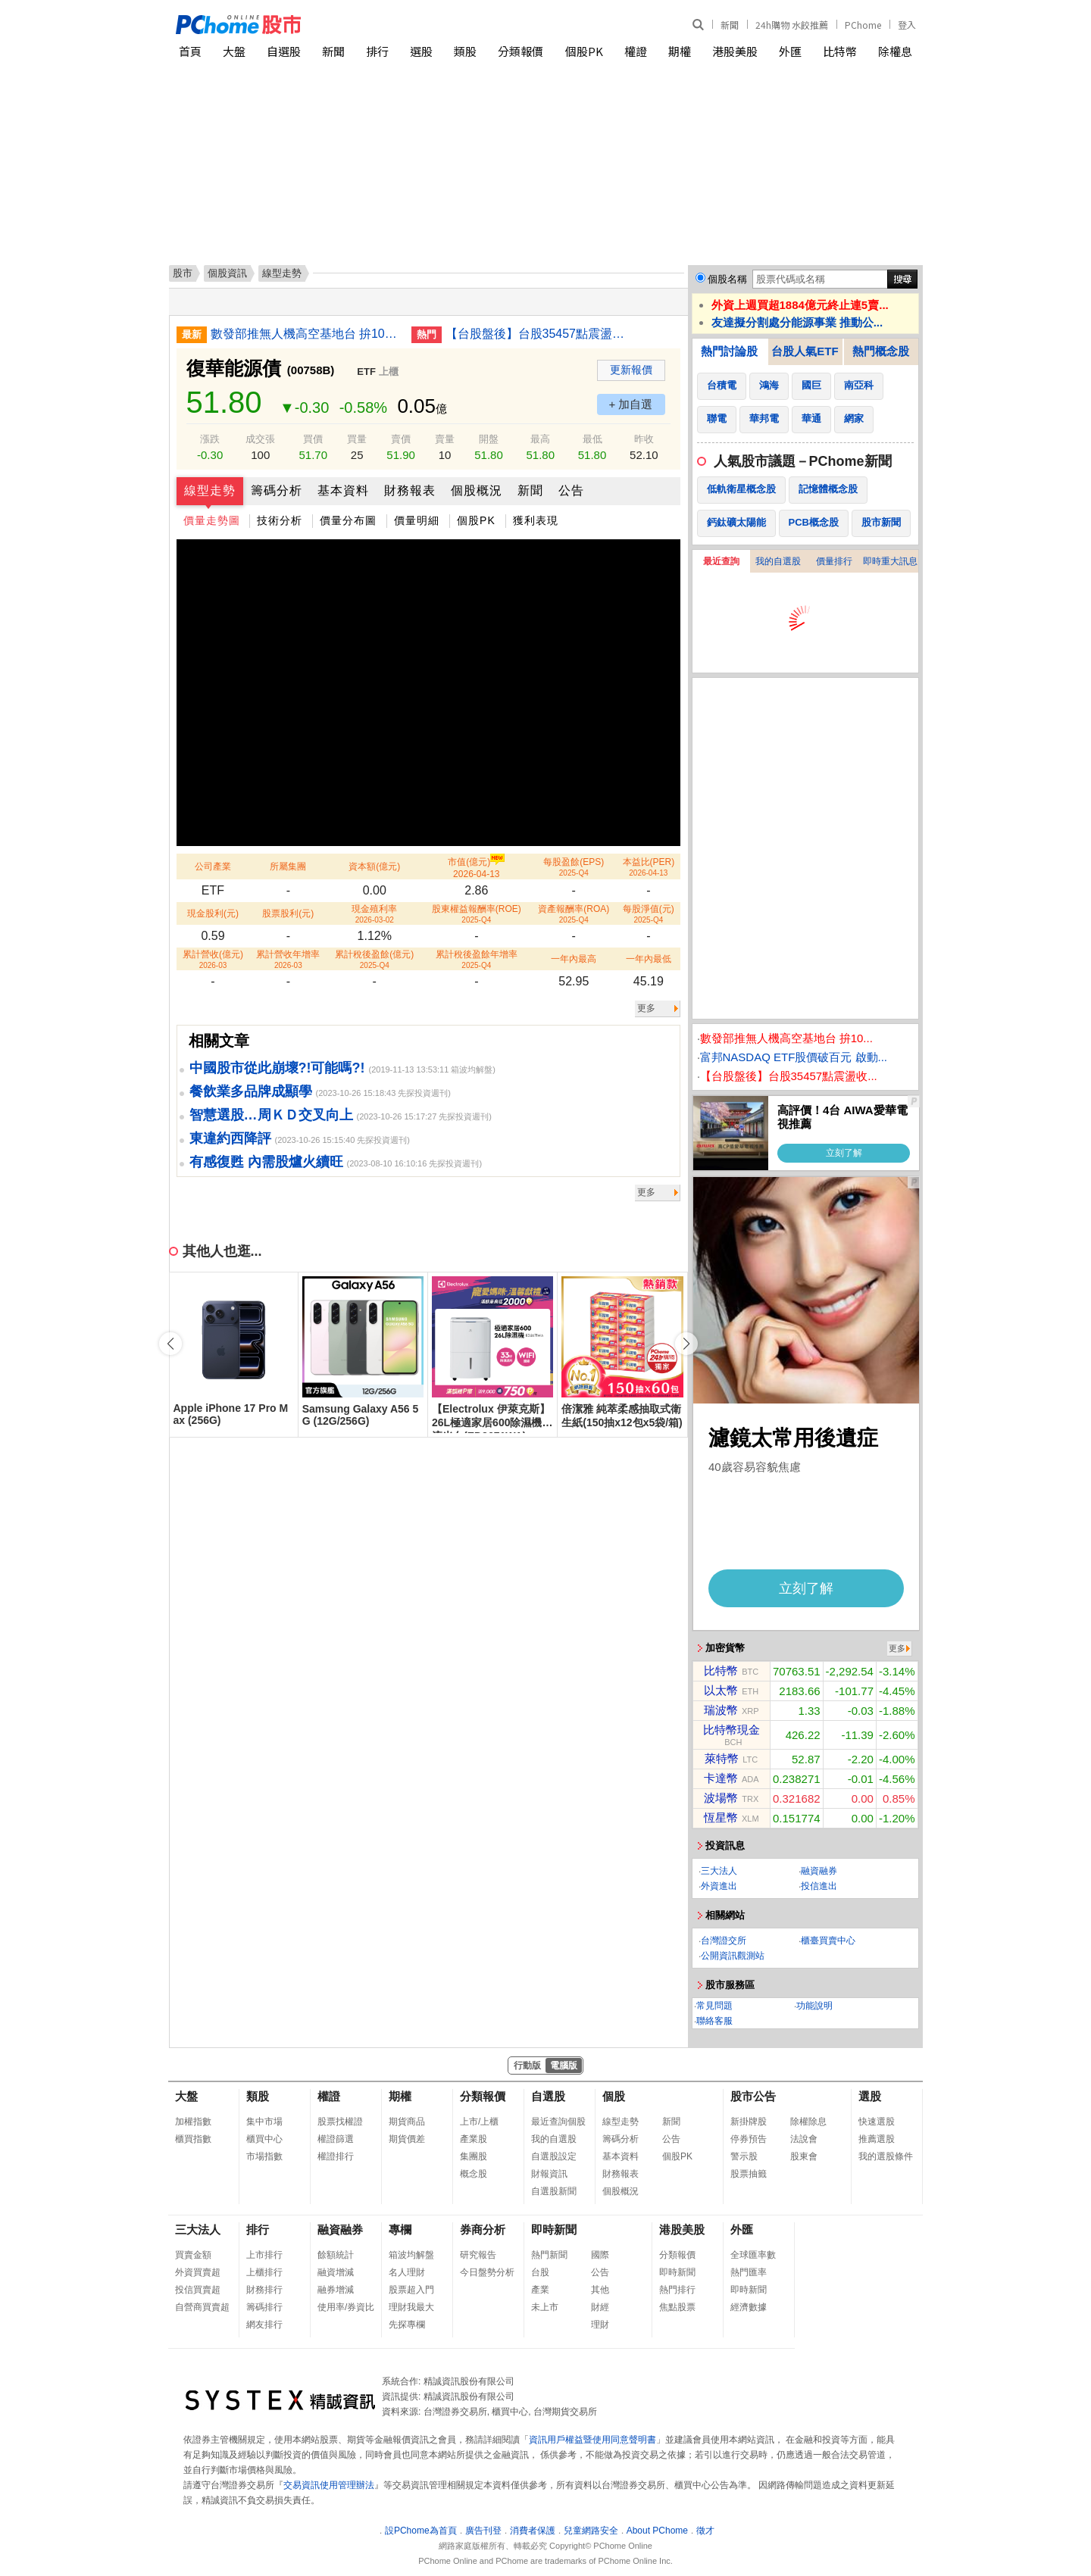 The height and width of the screenshot is (2576, 1091). Describe the element at coordinates (411, 2289) in the screenshot. I see `股票超入門` at that location.